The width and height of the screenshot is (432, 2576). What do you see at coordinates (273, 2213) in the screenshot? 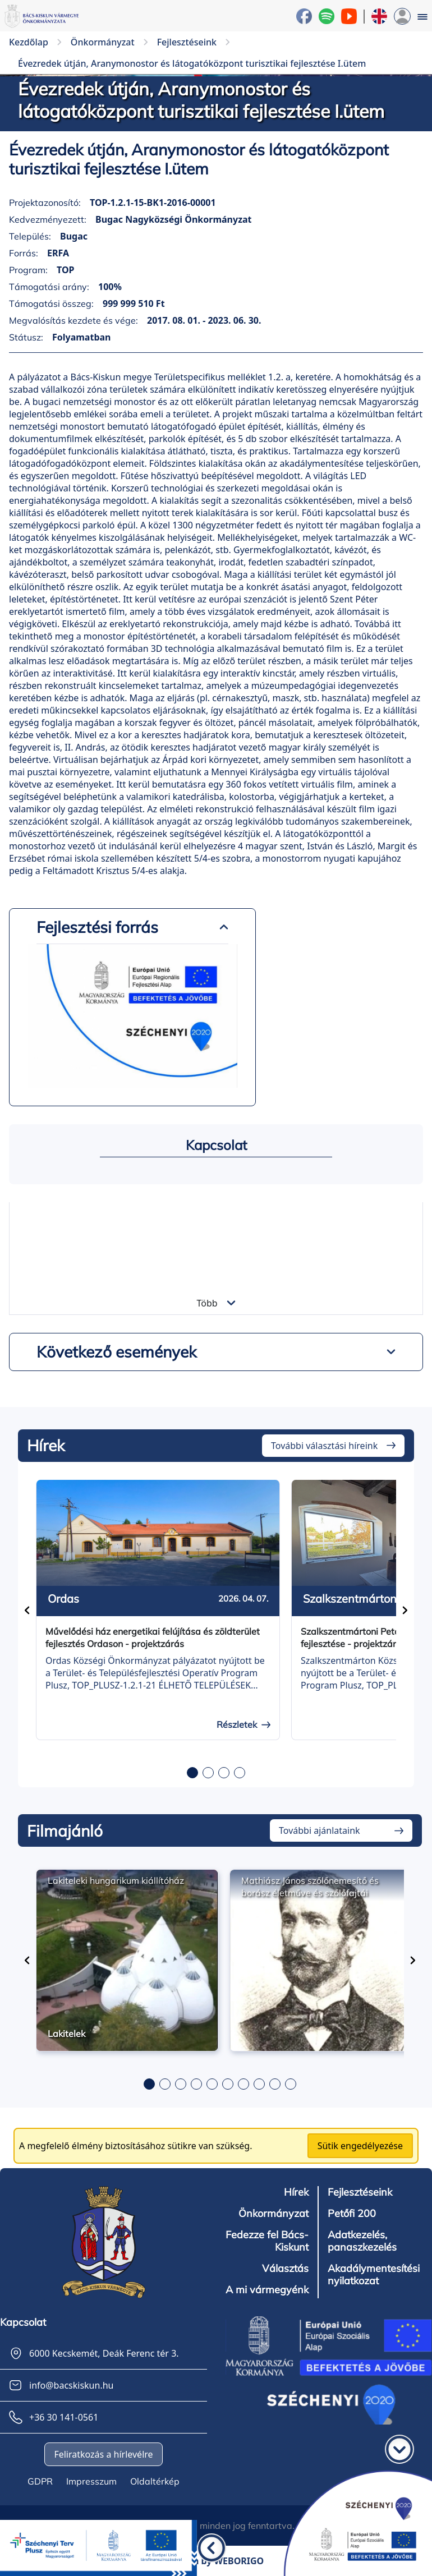
I see `Önkormányzat` at bounding box center [273, 2213].